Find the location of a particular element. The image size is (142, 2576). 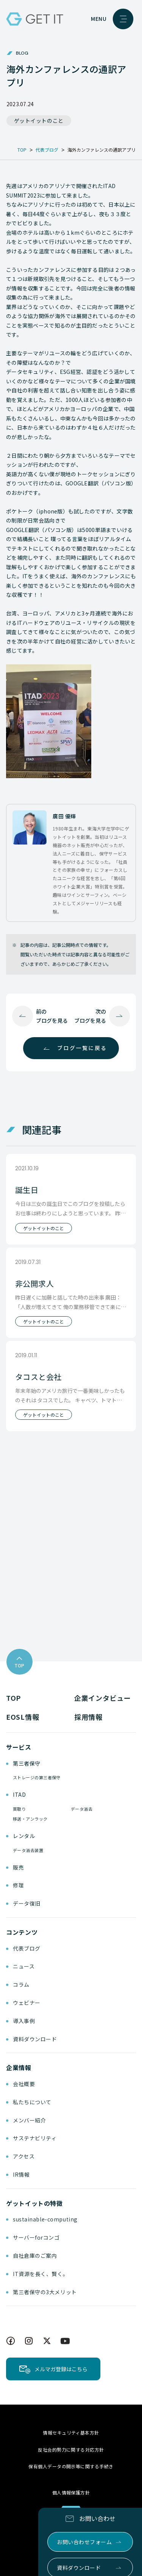

ニュース is located at coordinates (23, 1966).